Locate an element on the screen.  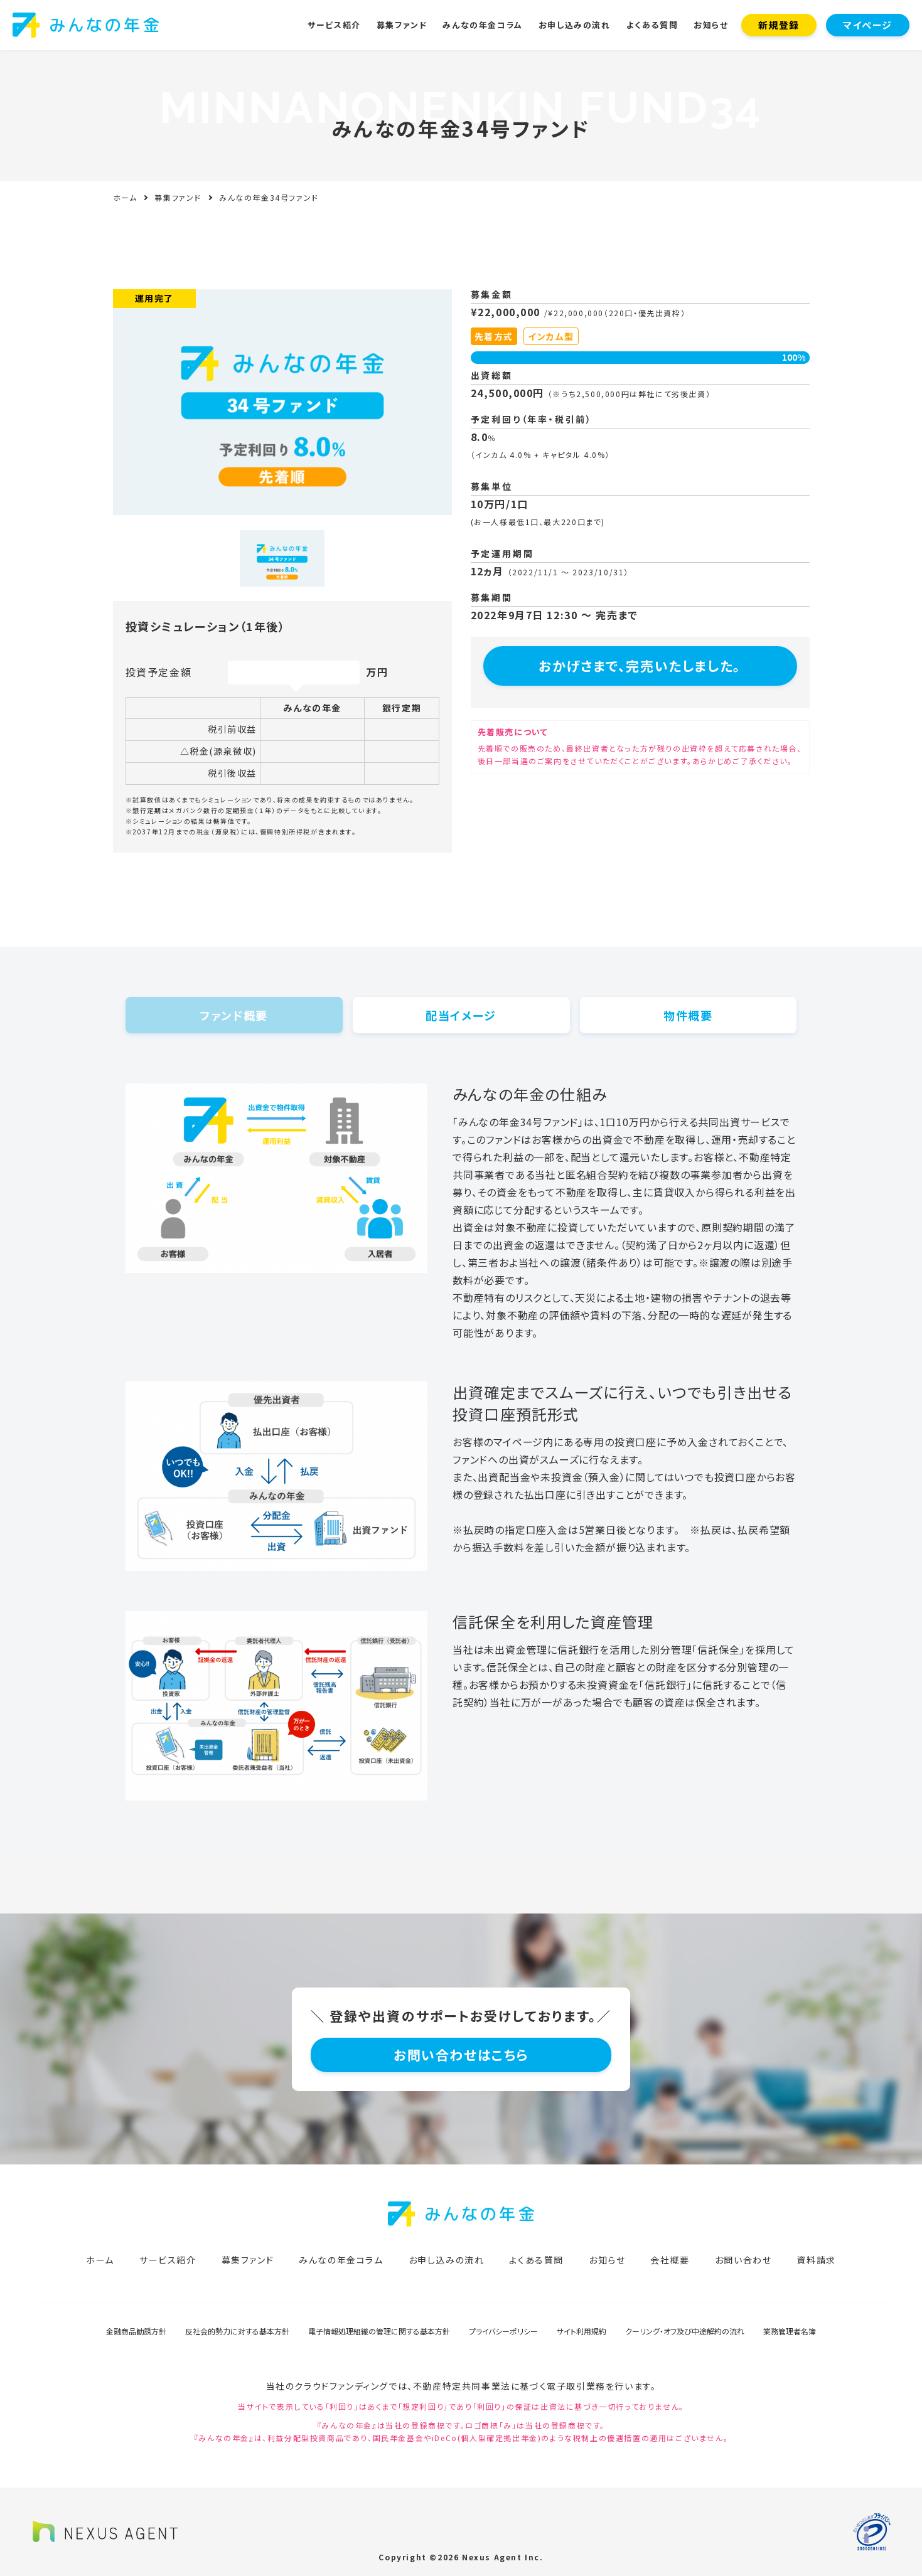
お申し込みの流れ is located at coordinates (575, 25).